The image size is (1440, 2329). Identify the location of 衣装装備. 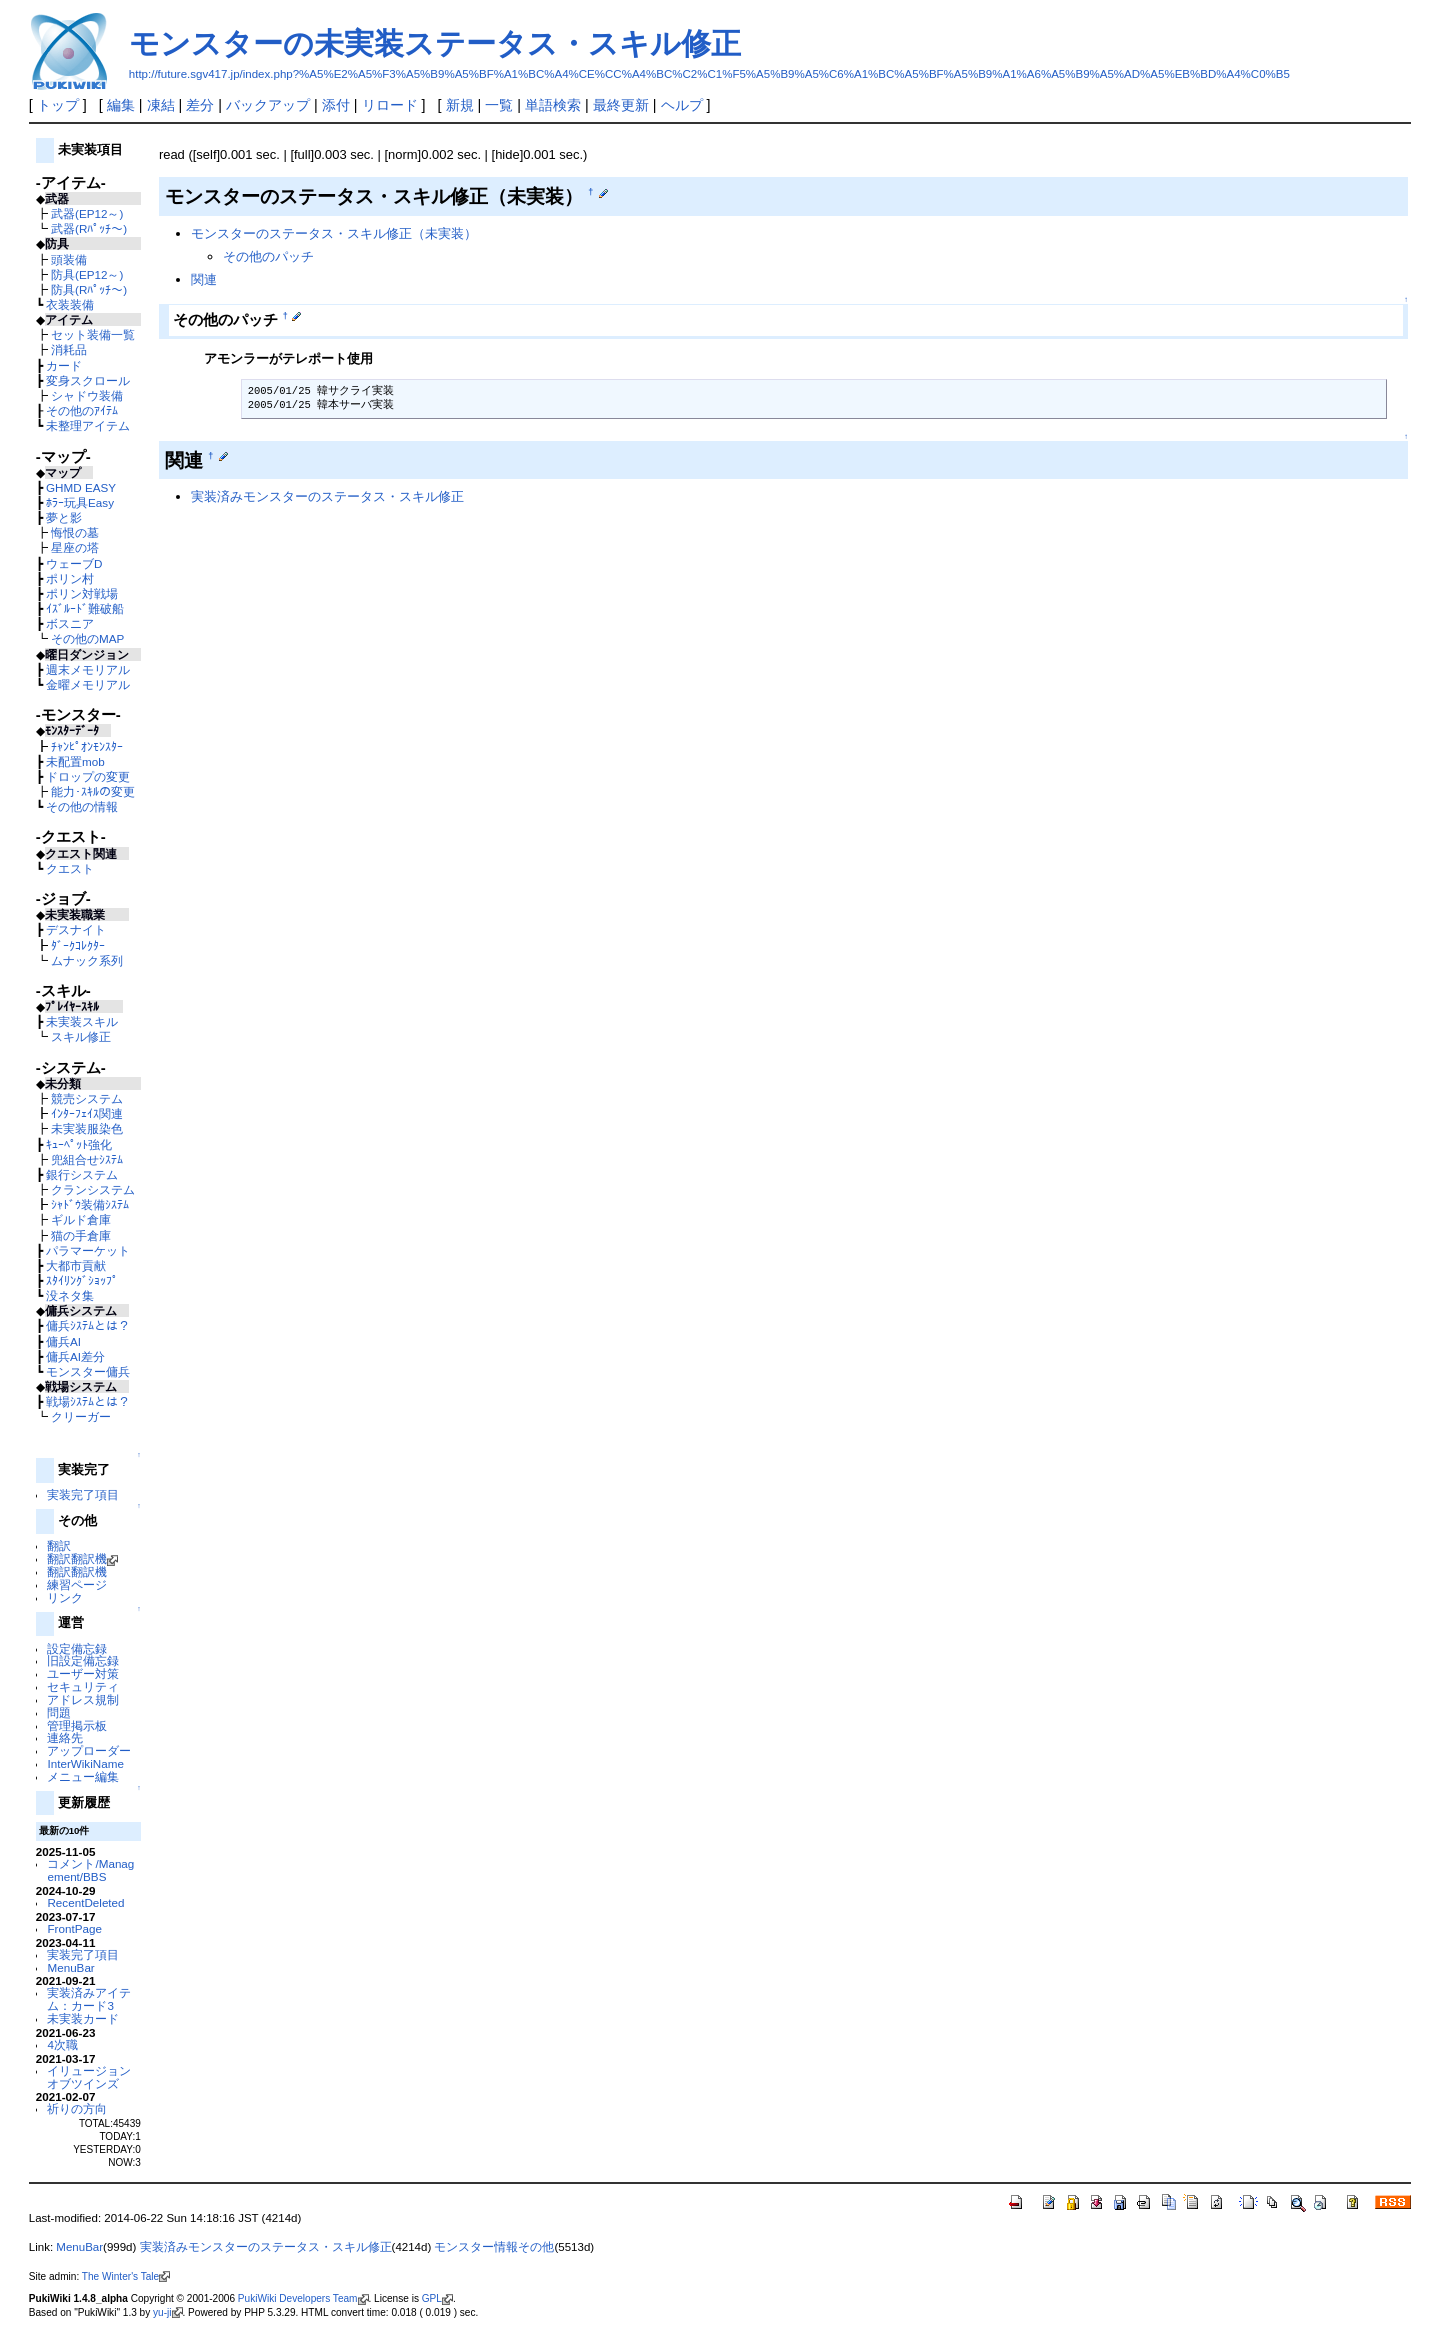
(70, 304).